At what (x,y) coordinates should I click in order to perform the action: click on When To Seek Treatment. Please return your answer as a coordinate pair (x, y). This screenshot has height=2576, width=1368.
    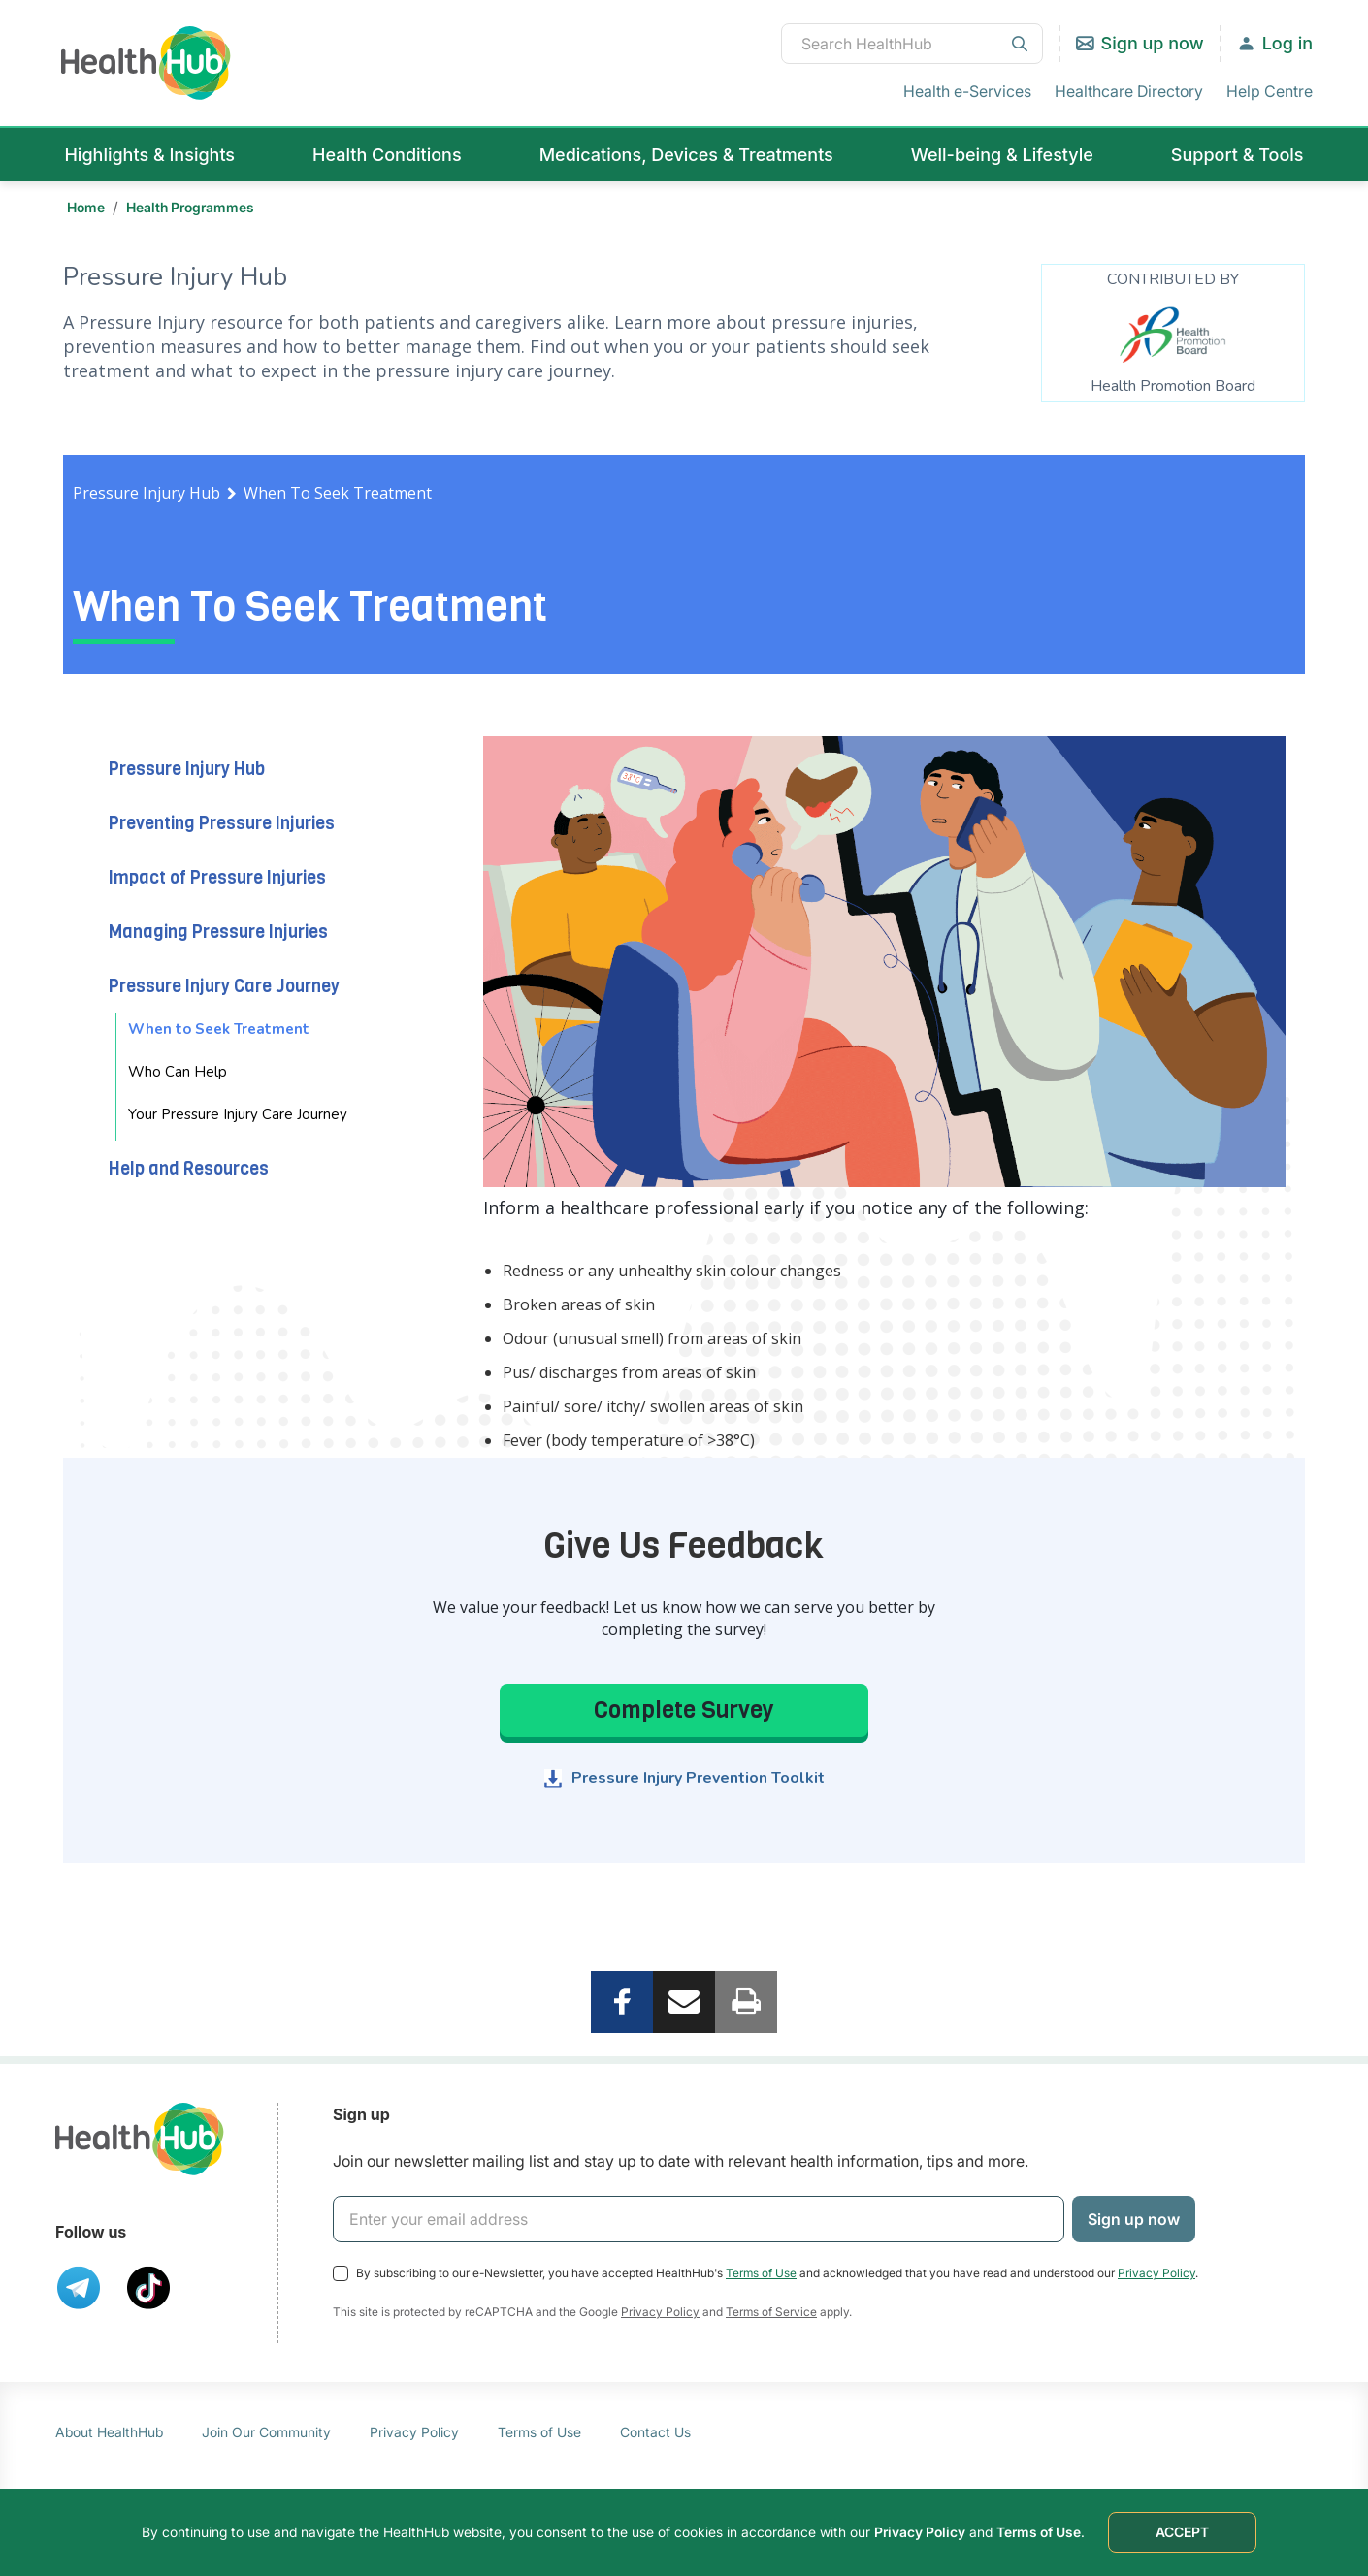
    Looking at the image, I should click on (338, 492).